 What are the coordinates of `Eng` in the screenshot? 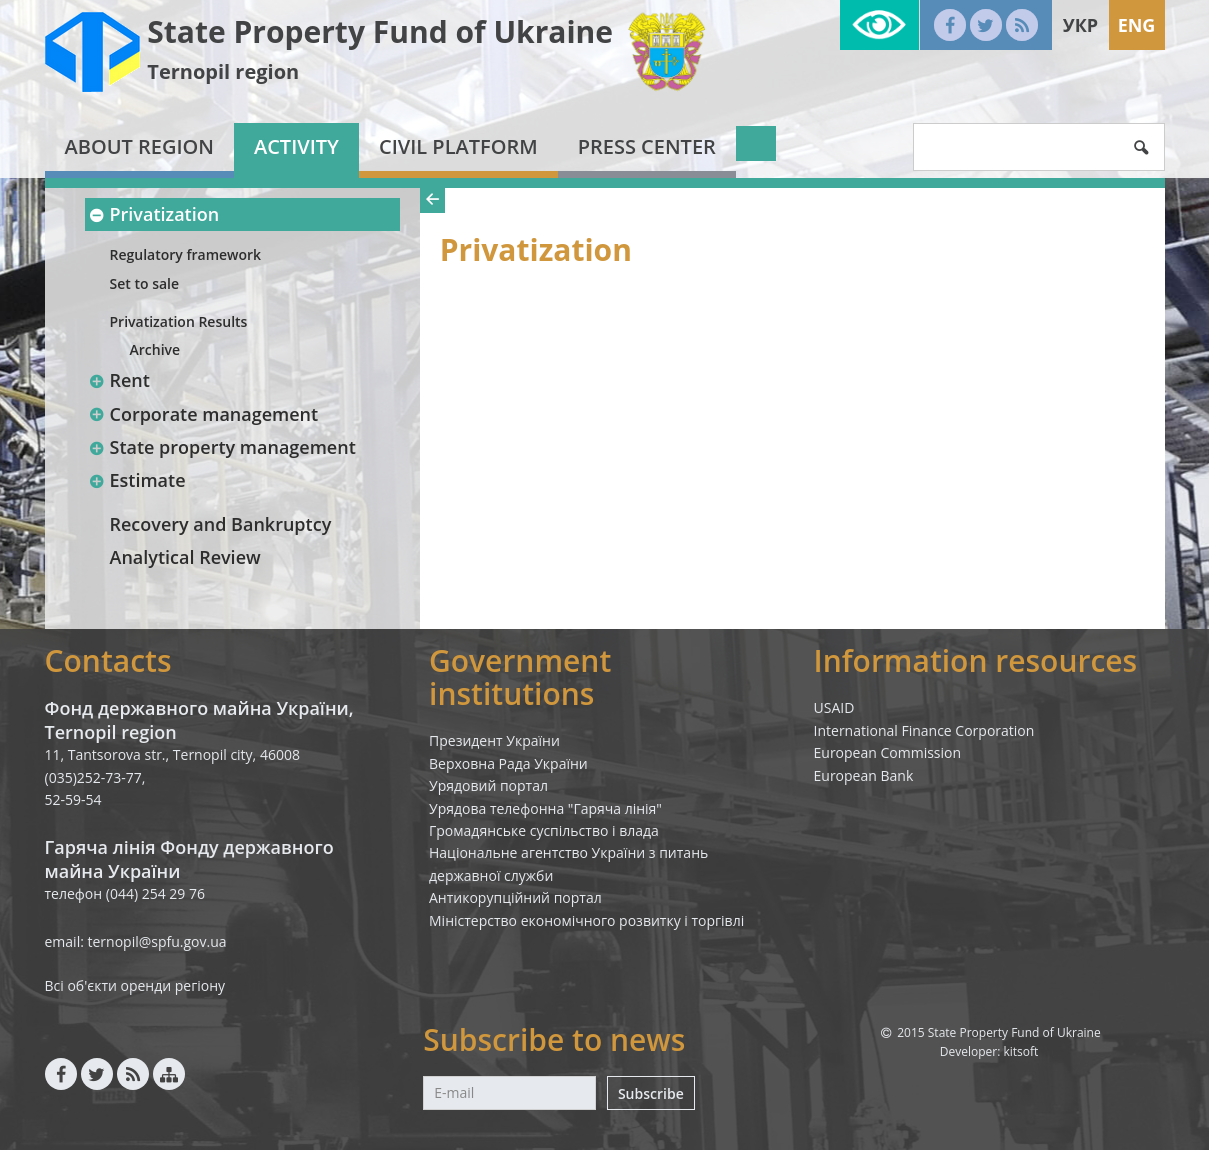 It's located at (1137, 25).